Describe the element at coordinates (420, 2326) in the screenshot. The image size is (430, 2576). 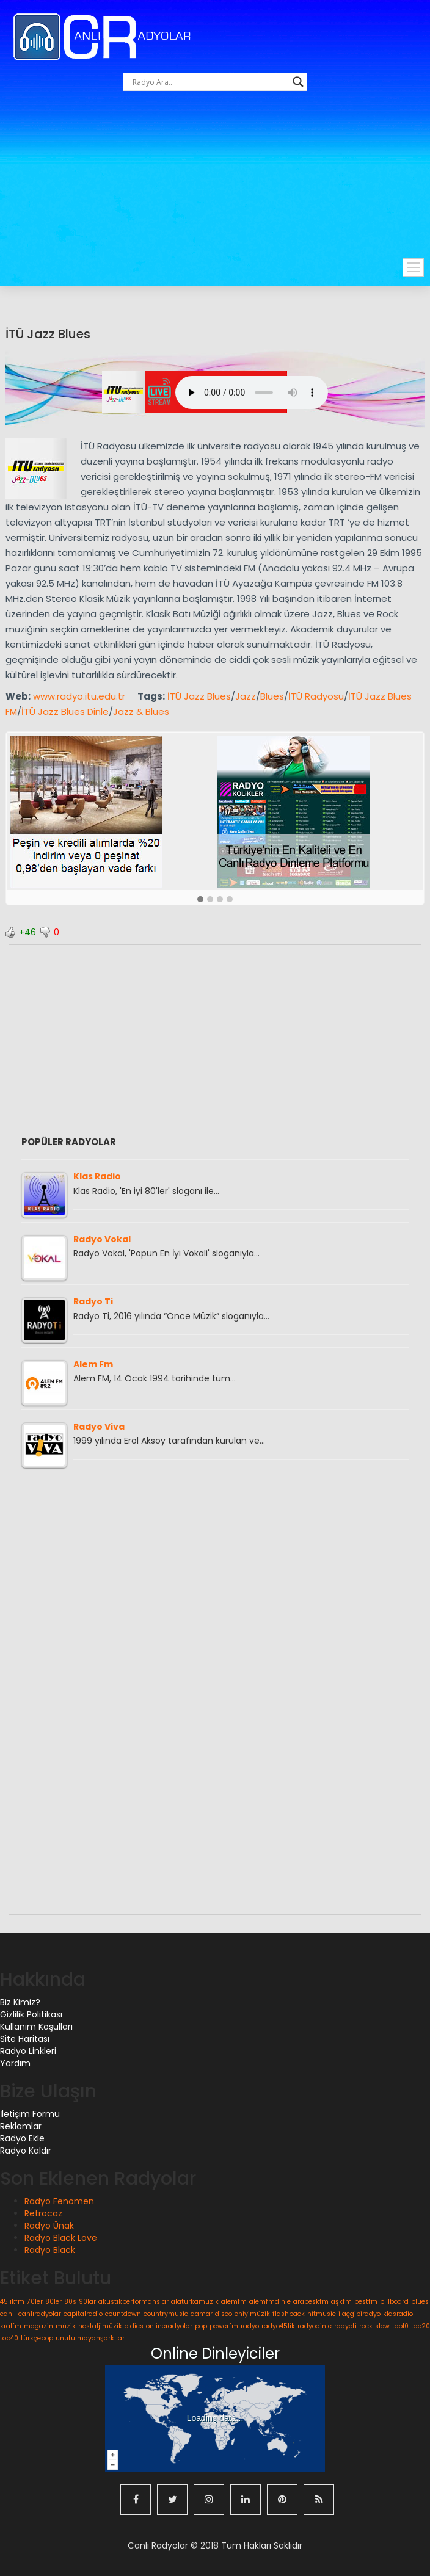
I see `top20 [top20 (1 öge)]` at that location.